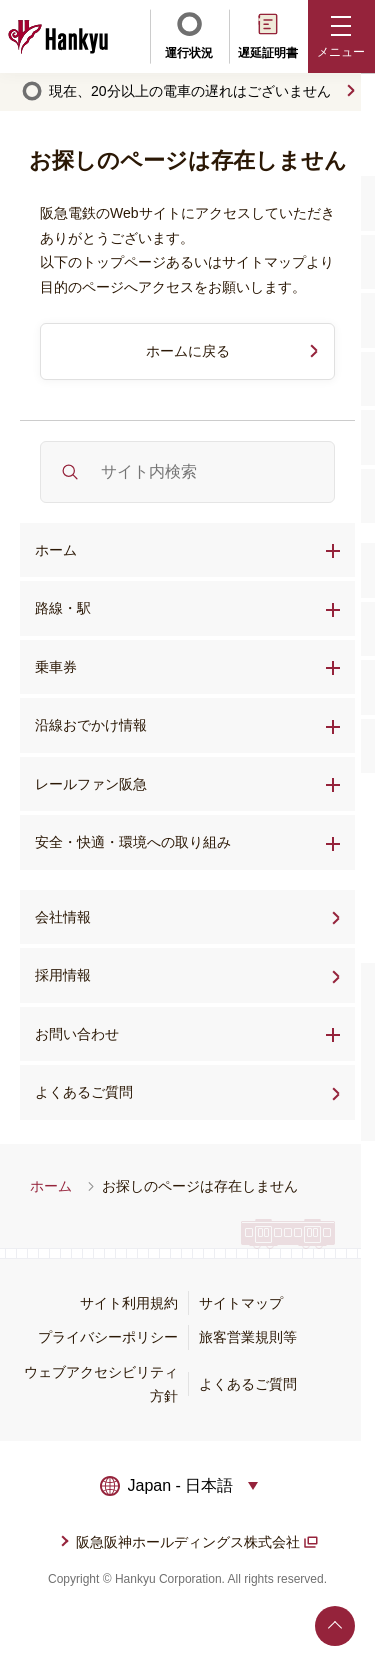 This screenshot has width=375, height=1678. What do you see at coordinates (56, 550) in the screenshot?
I see `ホーム` at bounding box center [56, 550].